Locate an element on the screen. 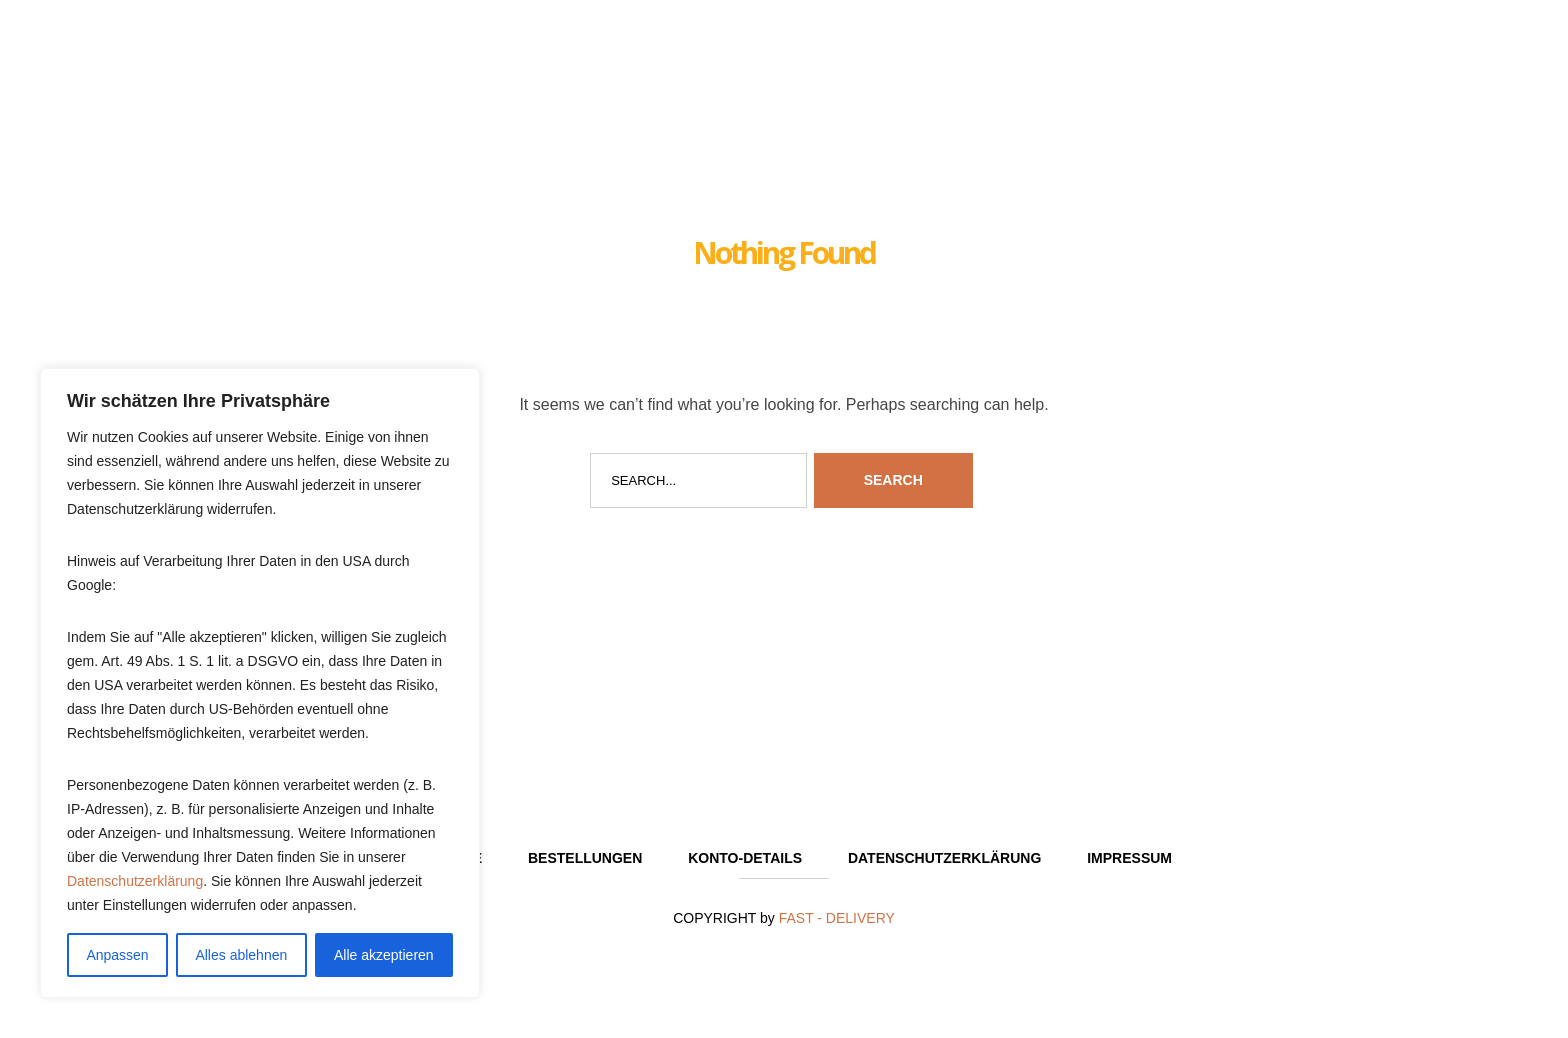 This screenshot has width=1568, height=1038. Impressum is located at coordinates (1129, 858).